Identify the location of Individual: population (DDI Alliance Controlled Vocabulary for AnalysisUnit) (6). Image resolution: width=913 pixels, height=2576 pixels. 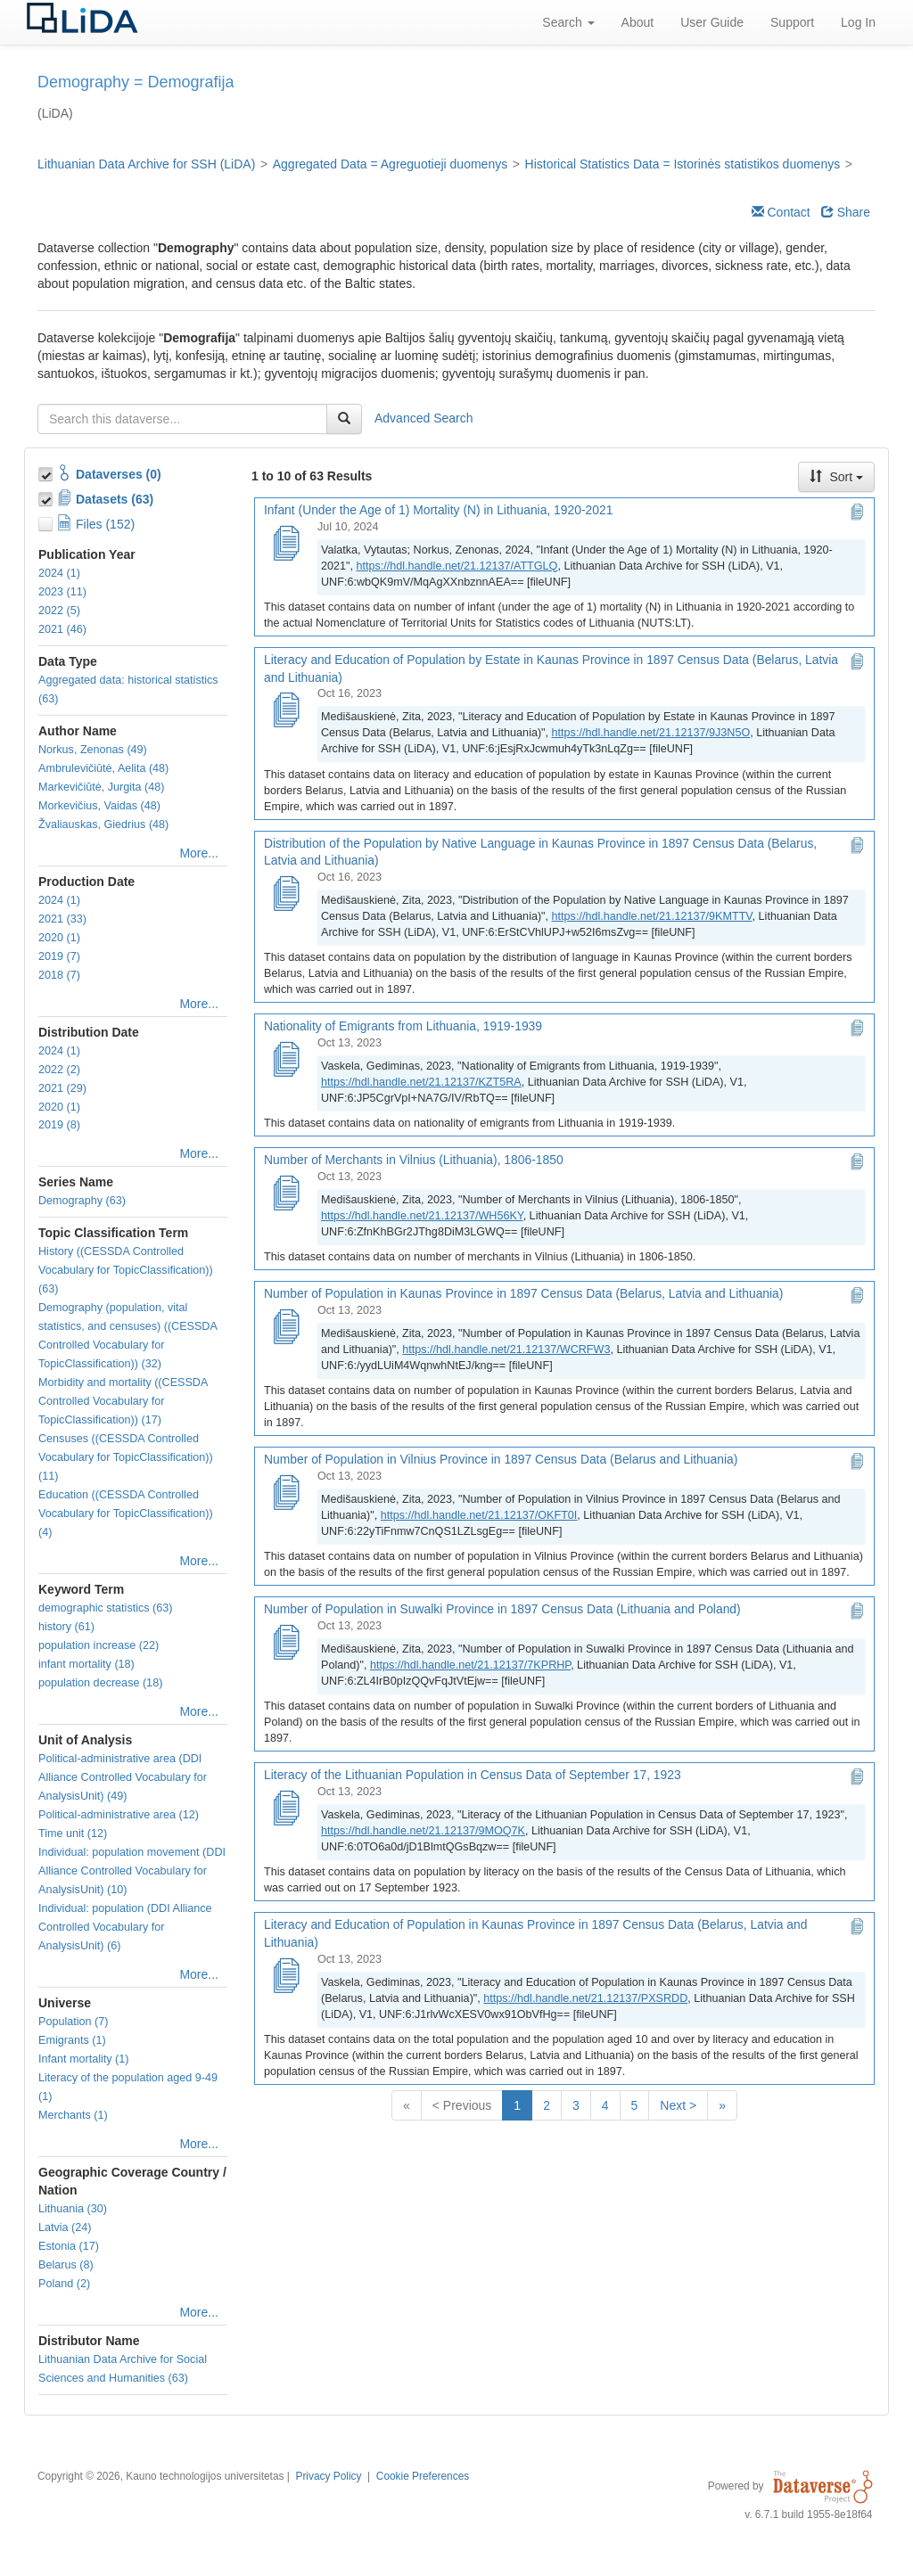
(125, 1927).